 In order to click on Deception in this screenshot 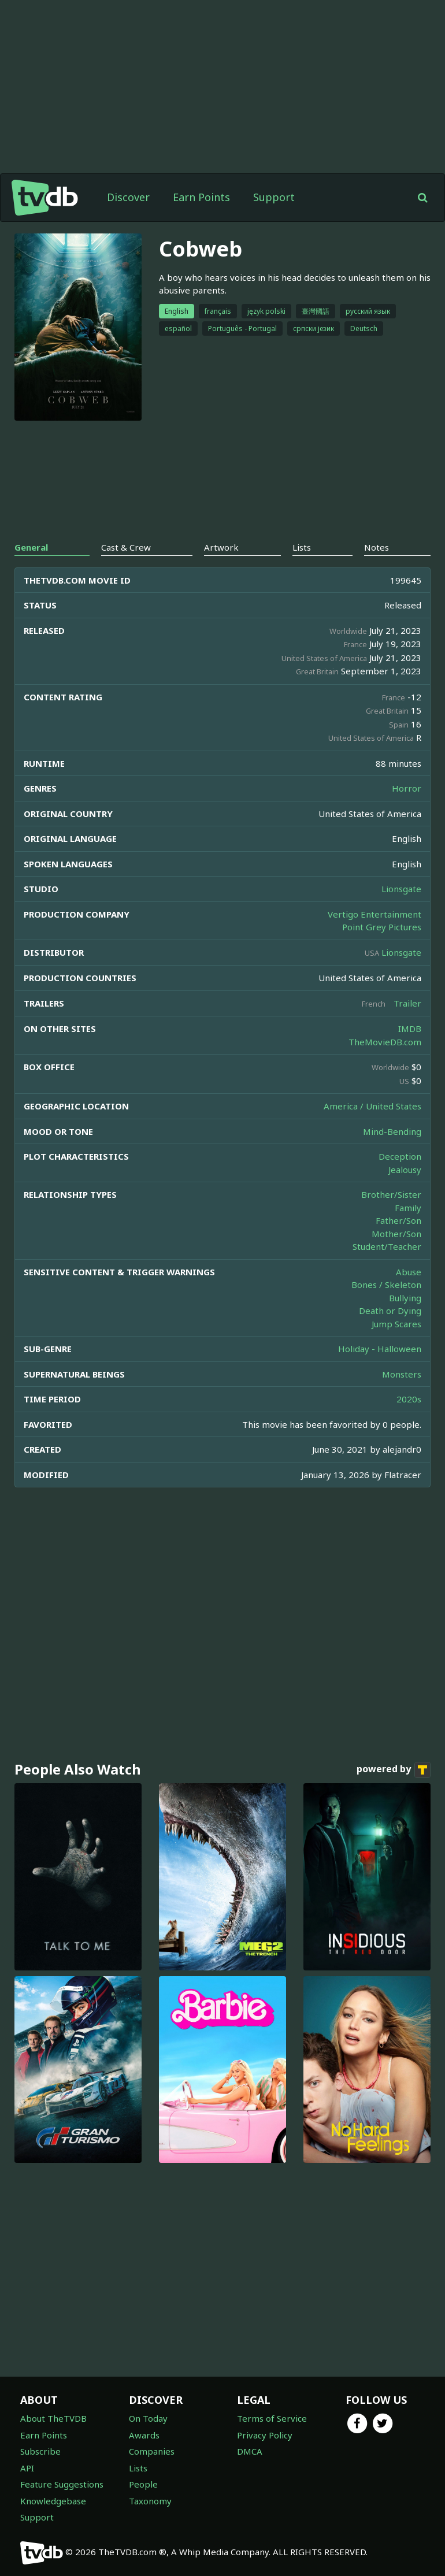, I will do `click(400, 1156)`.